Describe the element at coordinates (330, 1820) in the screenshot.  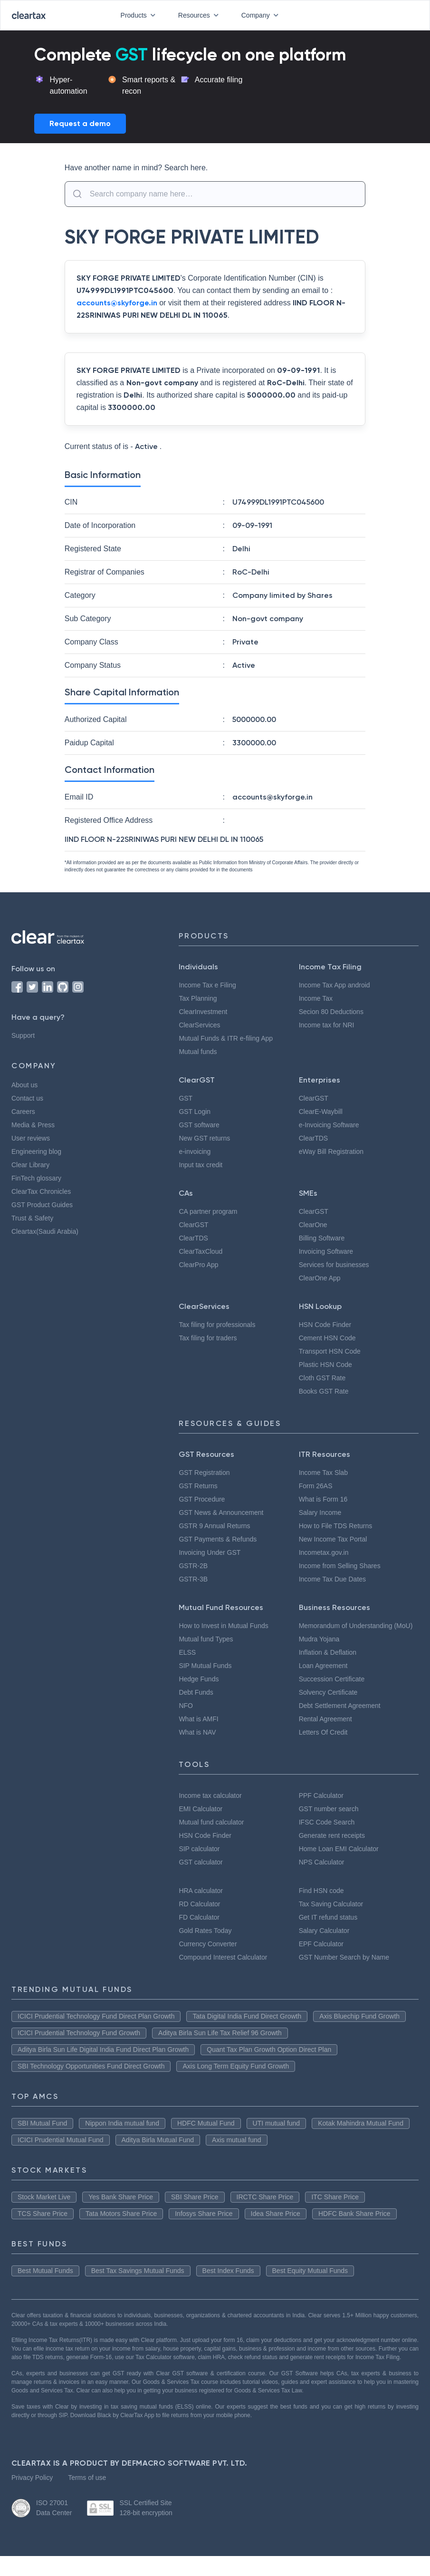
I see `GST number search` at that location.